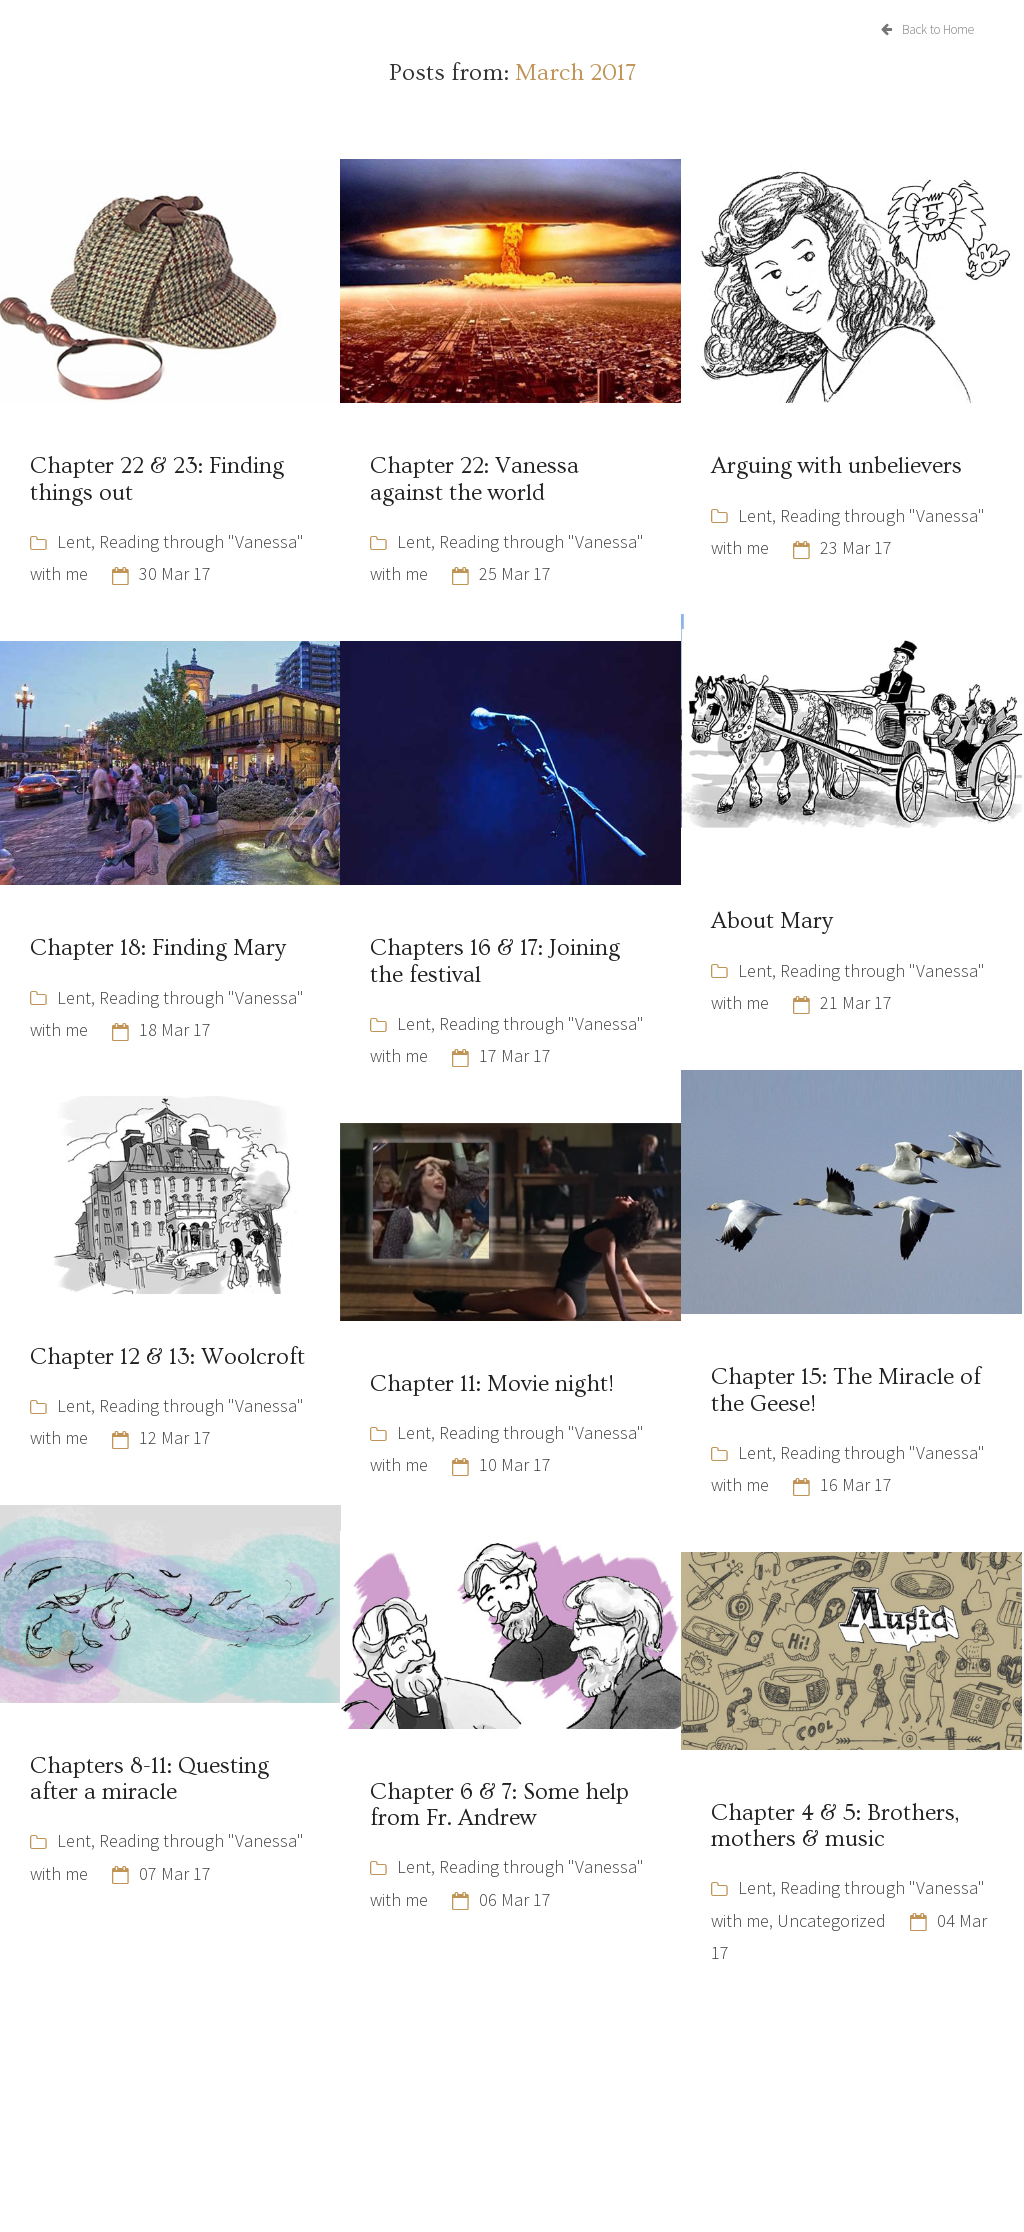 Image resolution: width=1024 pixels, height=2232 pixels. What do you see at coordinates (515, 1464) in the screenshot?
I see `10 Mar 17` at bounding box center [515, 1464].